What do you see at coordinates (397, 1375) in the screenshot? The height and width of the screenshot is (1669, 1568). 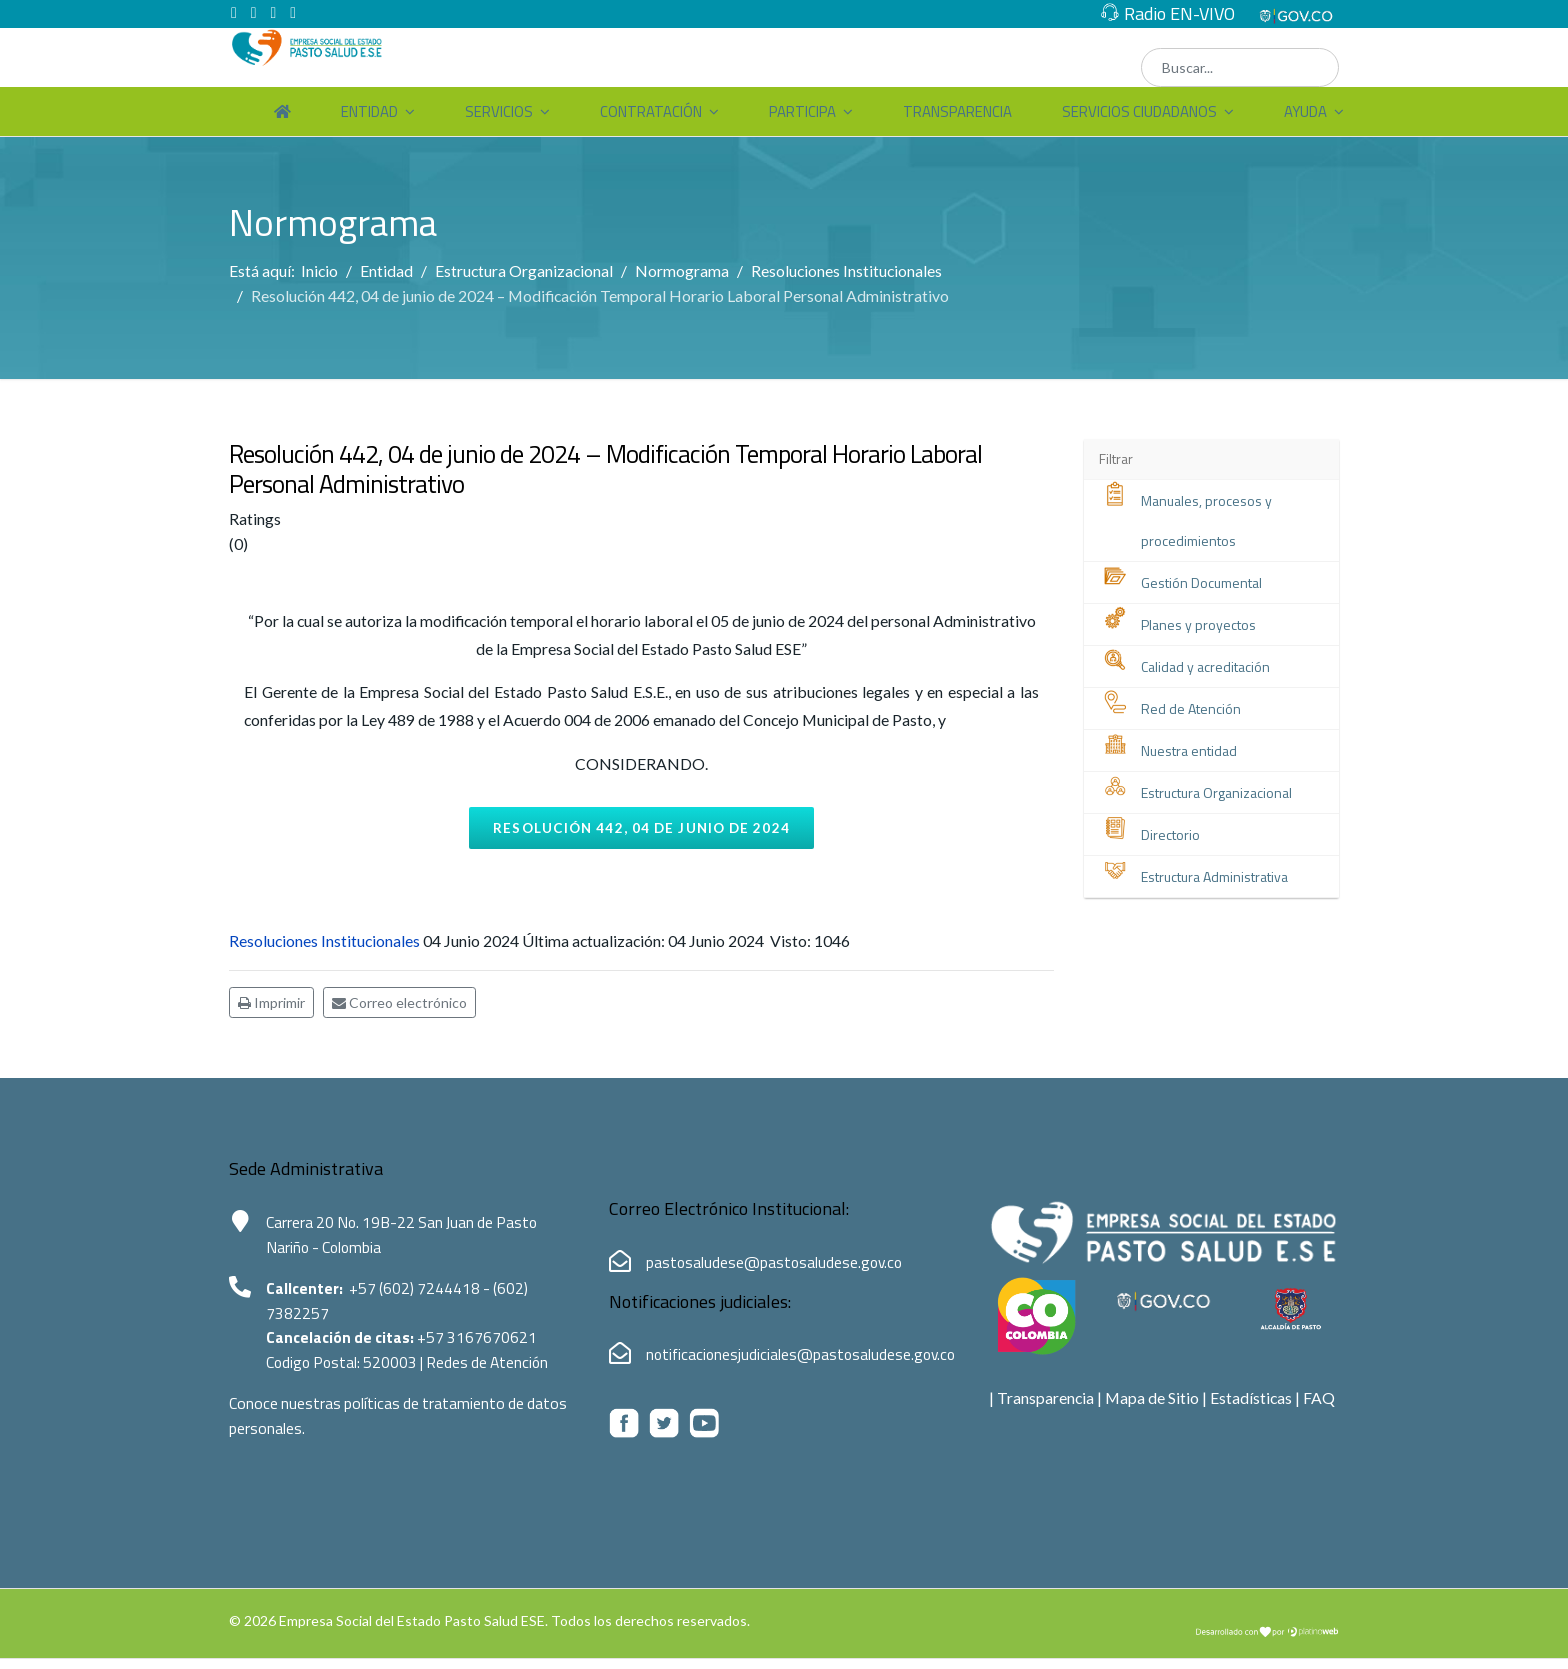 I see `520003` at bounding box center [397, 1375].